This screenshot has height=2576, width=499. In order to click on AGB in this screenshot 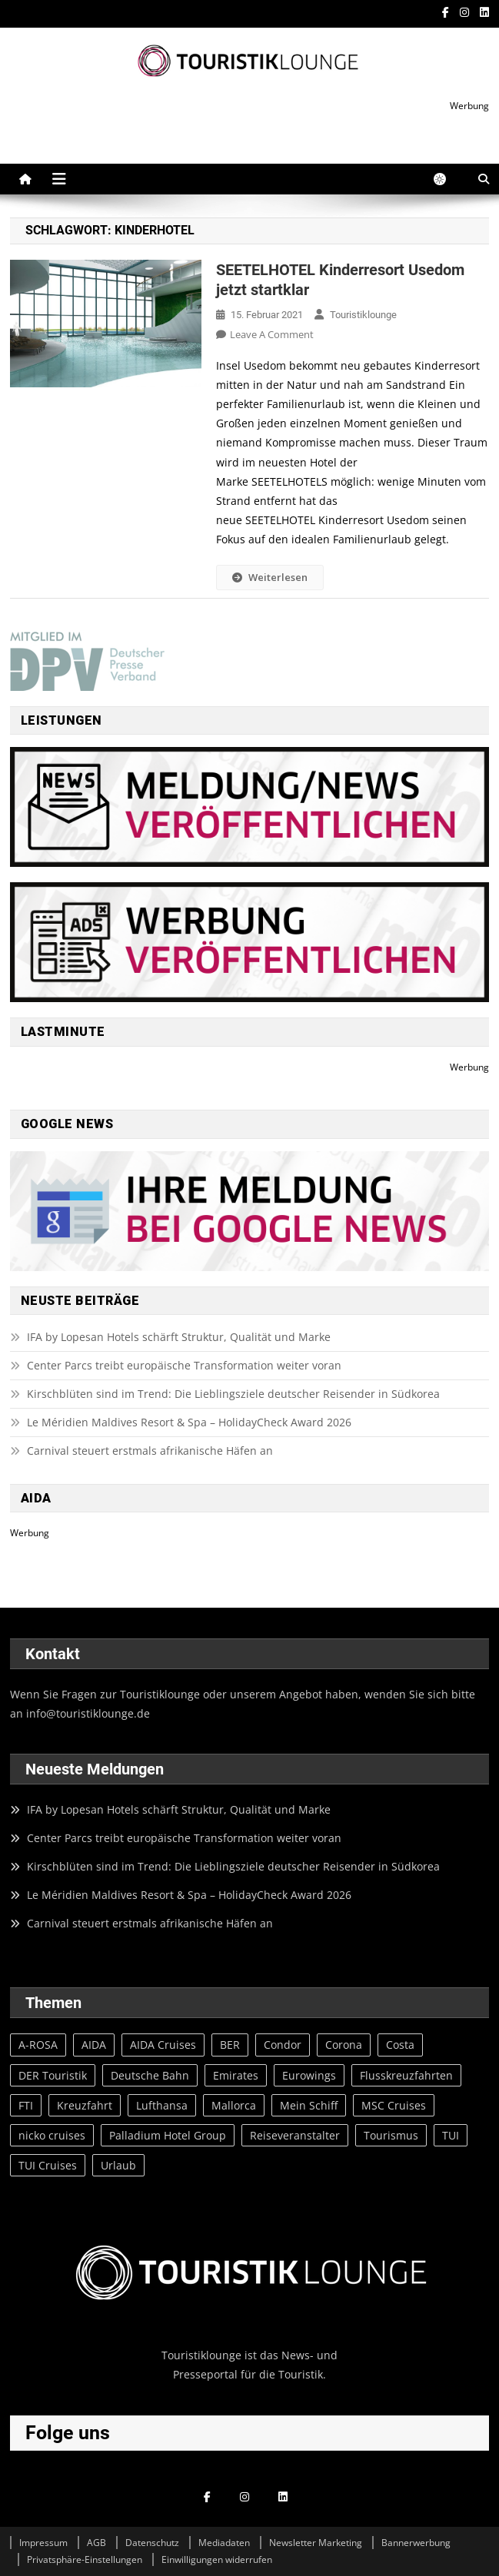, I will do `click(96, 2542)`.